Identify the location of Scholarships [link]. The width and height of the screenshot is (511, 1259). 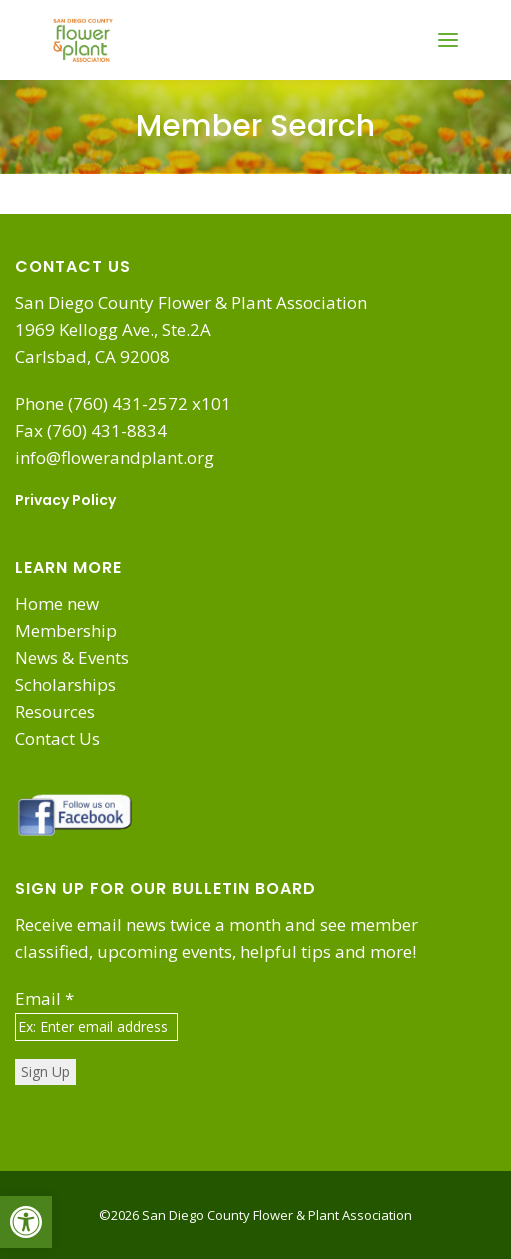
(65, 684).